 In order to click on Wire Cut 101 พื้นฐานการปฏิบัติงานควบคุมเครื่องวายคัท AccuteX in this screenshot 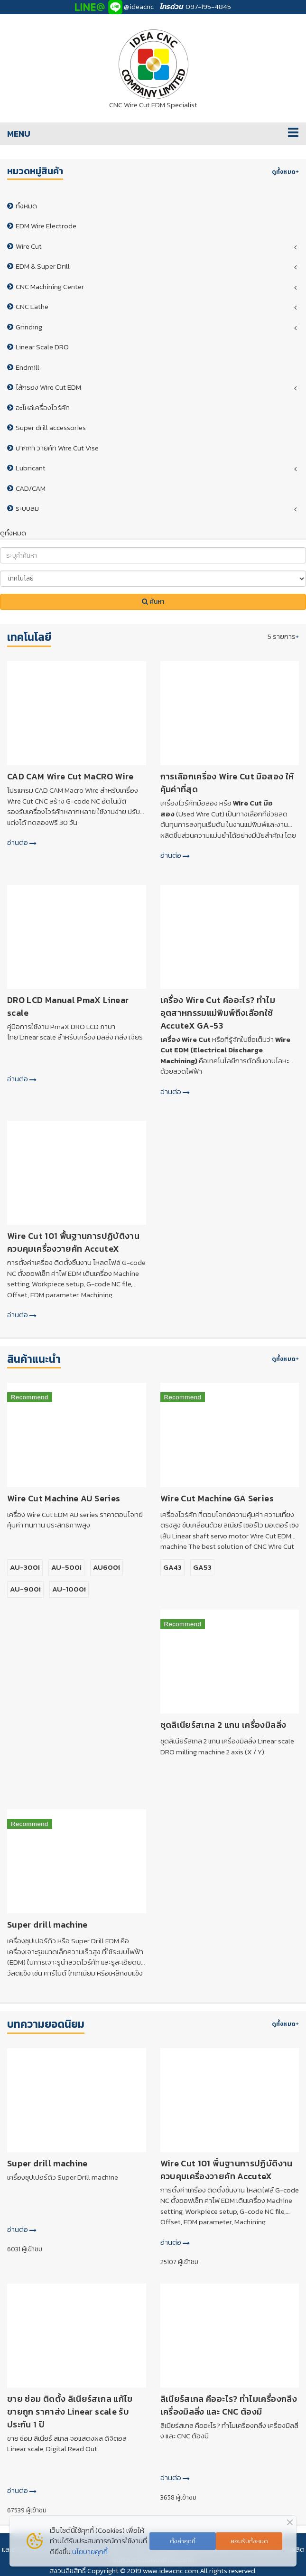, I will do `click(73, 1242)`.